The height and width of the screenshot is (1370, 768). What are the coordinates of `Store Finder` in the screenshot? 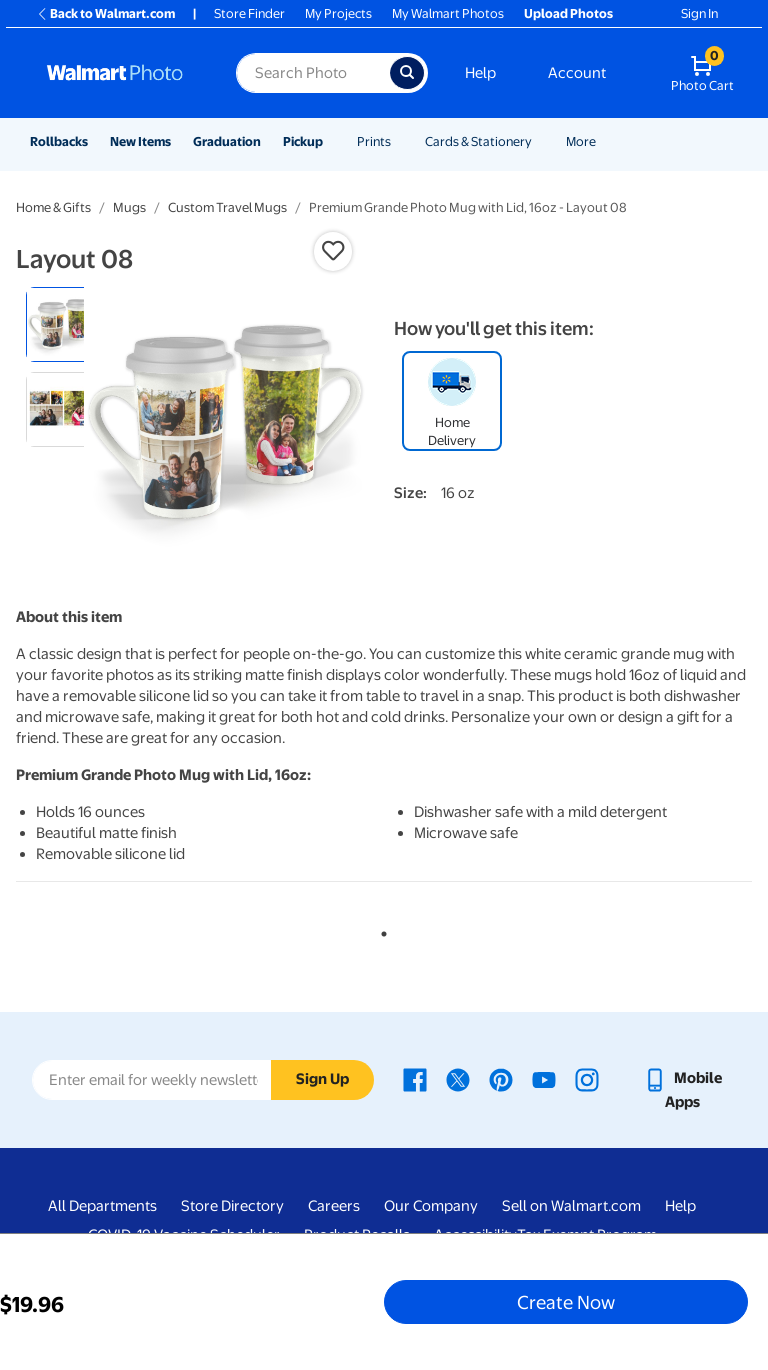 It's located at (249, 13).